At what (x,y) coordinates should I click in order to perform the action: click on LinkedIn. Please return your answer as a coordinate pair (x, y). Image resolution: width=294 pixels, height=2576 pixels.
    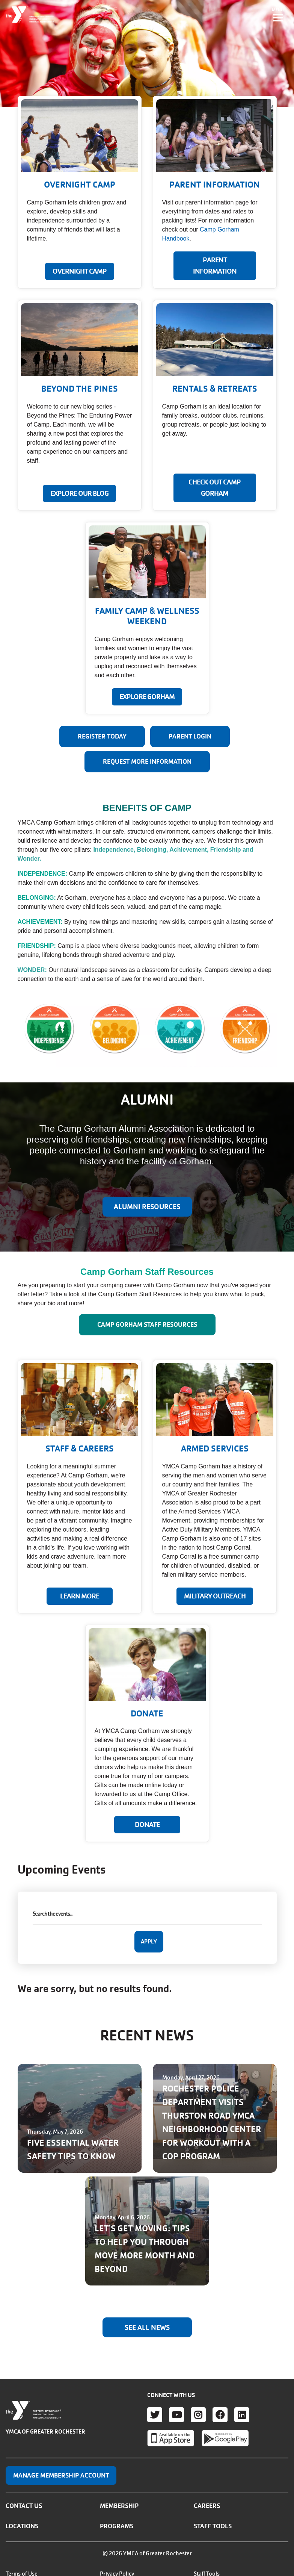
    Looking at the image, I should click on (242, 2415).